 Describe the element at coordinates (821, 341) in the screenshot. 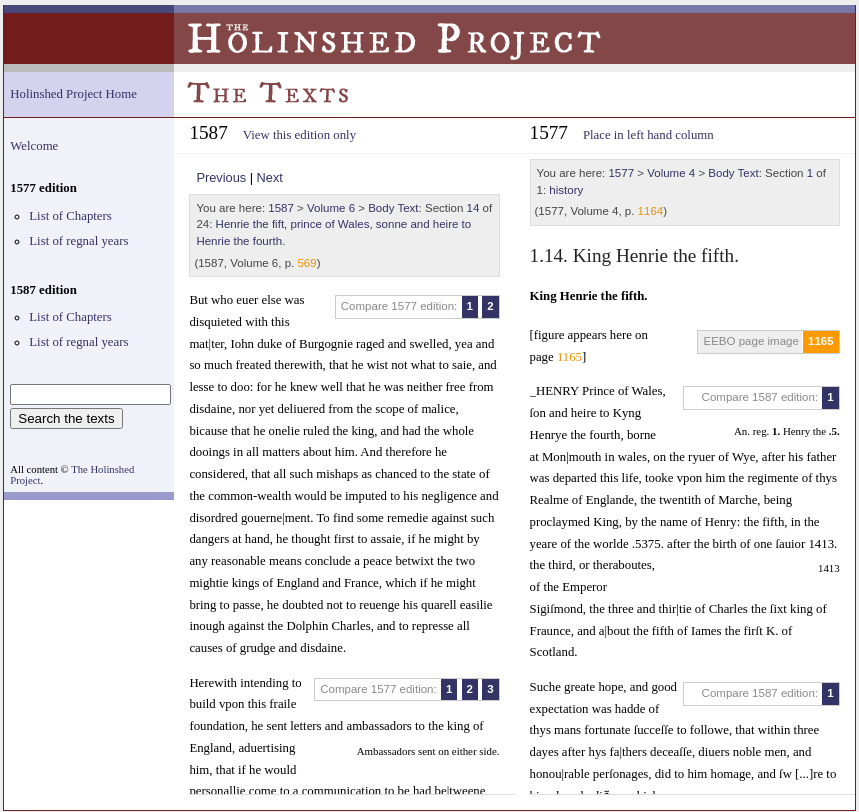

I see `1165` at that location.